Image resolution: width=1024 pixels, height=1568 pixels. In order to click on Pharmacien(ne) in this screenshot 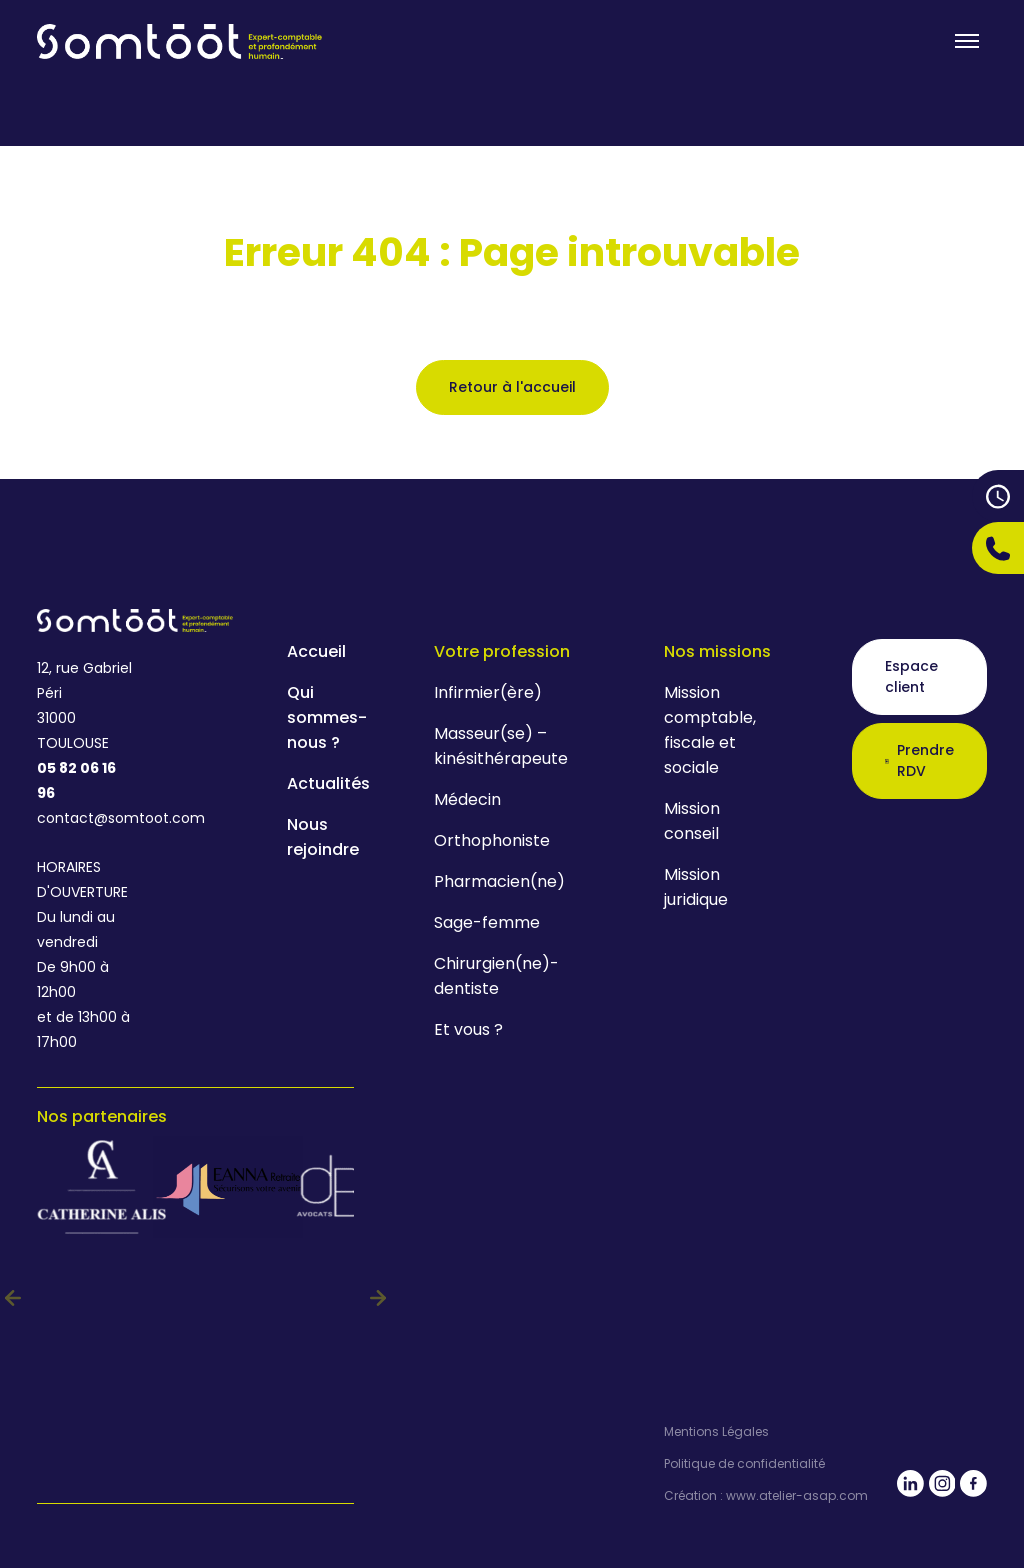, I will do `click(499, 881)`.